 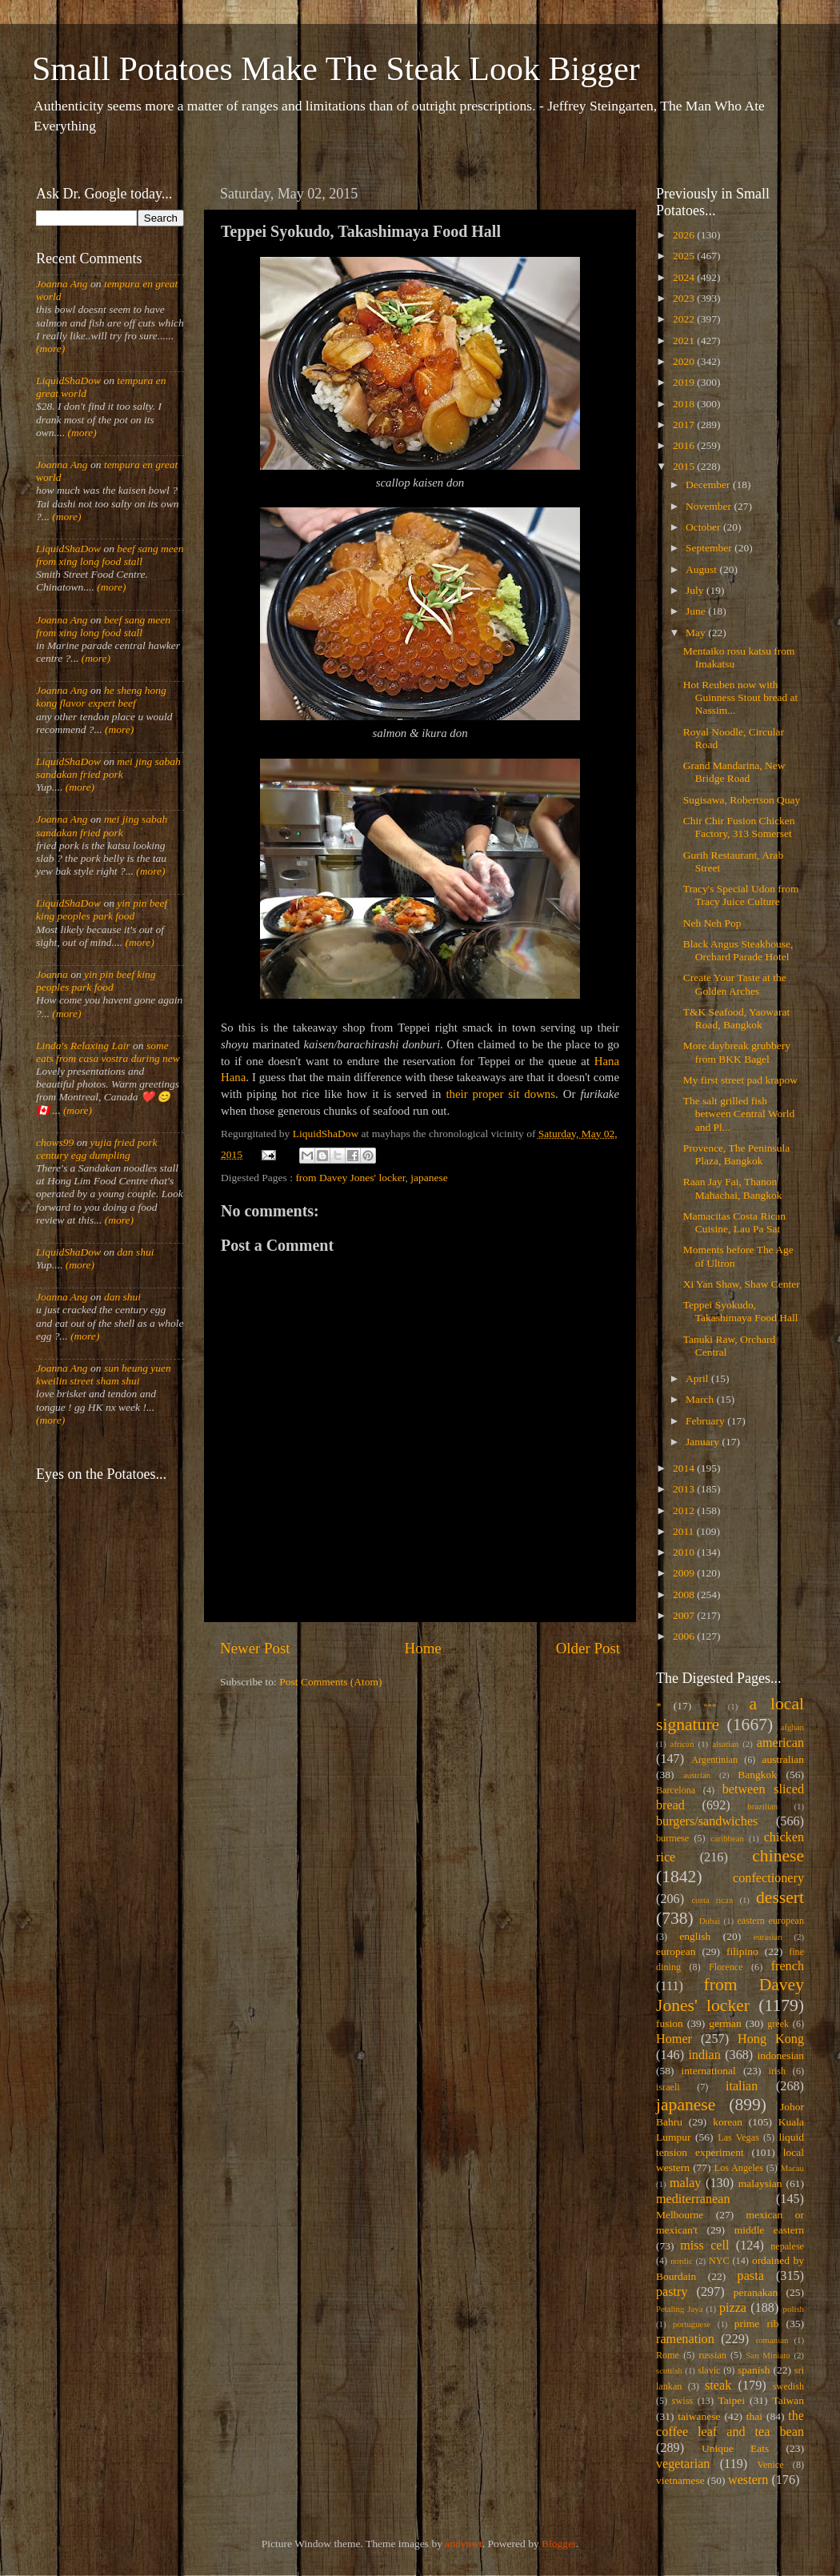 I want to click on Mamacitas Costa Rican Cuisine, Lau Pa Sat, so click(x=734, y=1222).